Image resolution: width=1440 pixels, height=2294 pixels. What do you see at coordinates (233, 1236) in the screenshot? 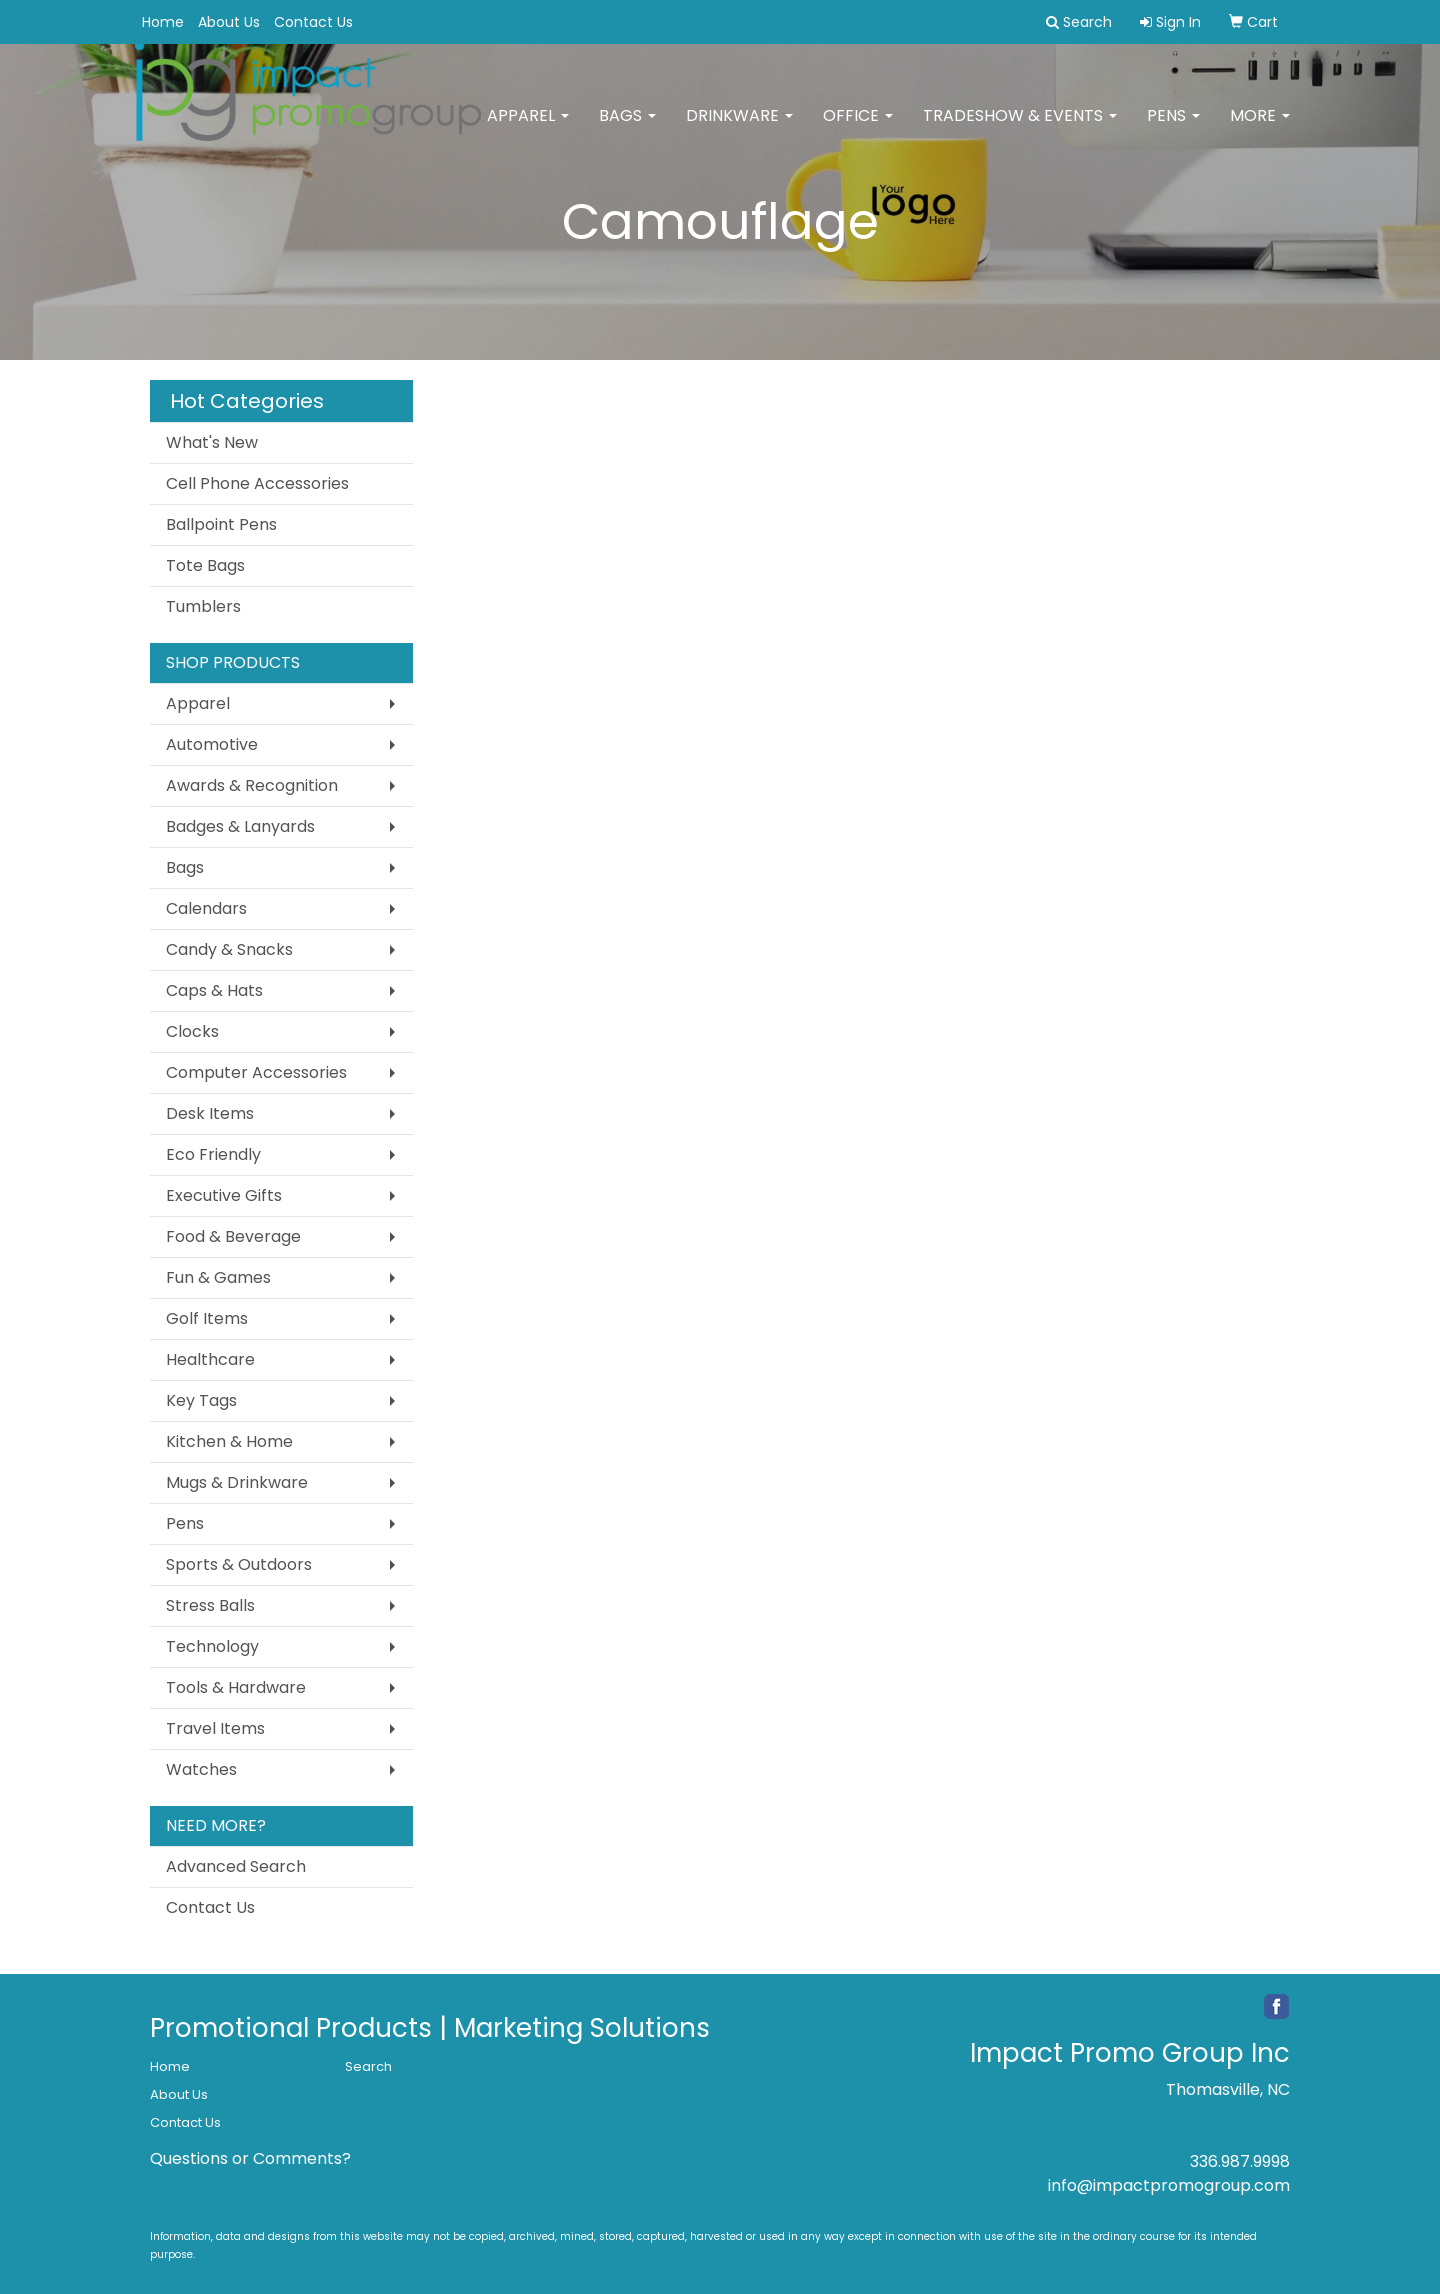
I see `Food & Beverage` at bounding box center [233, 1236].